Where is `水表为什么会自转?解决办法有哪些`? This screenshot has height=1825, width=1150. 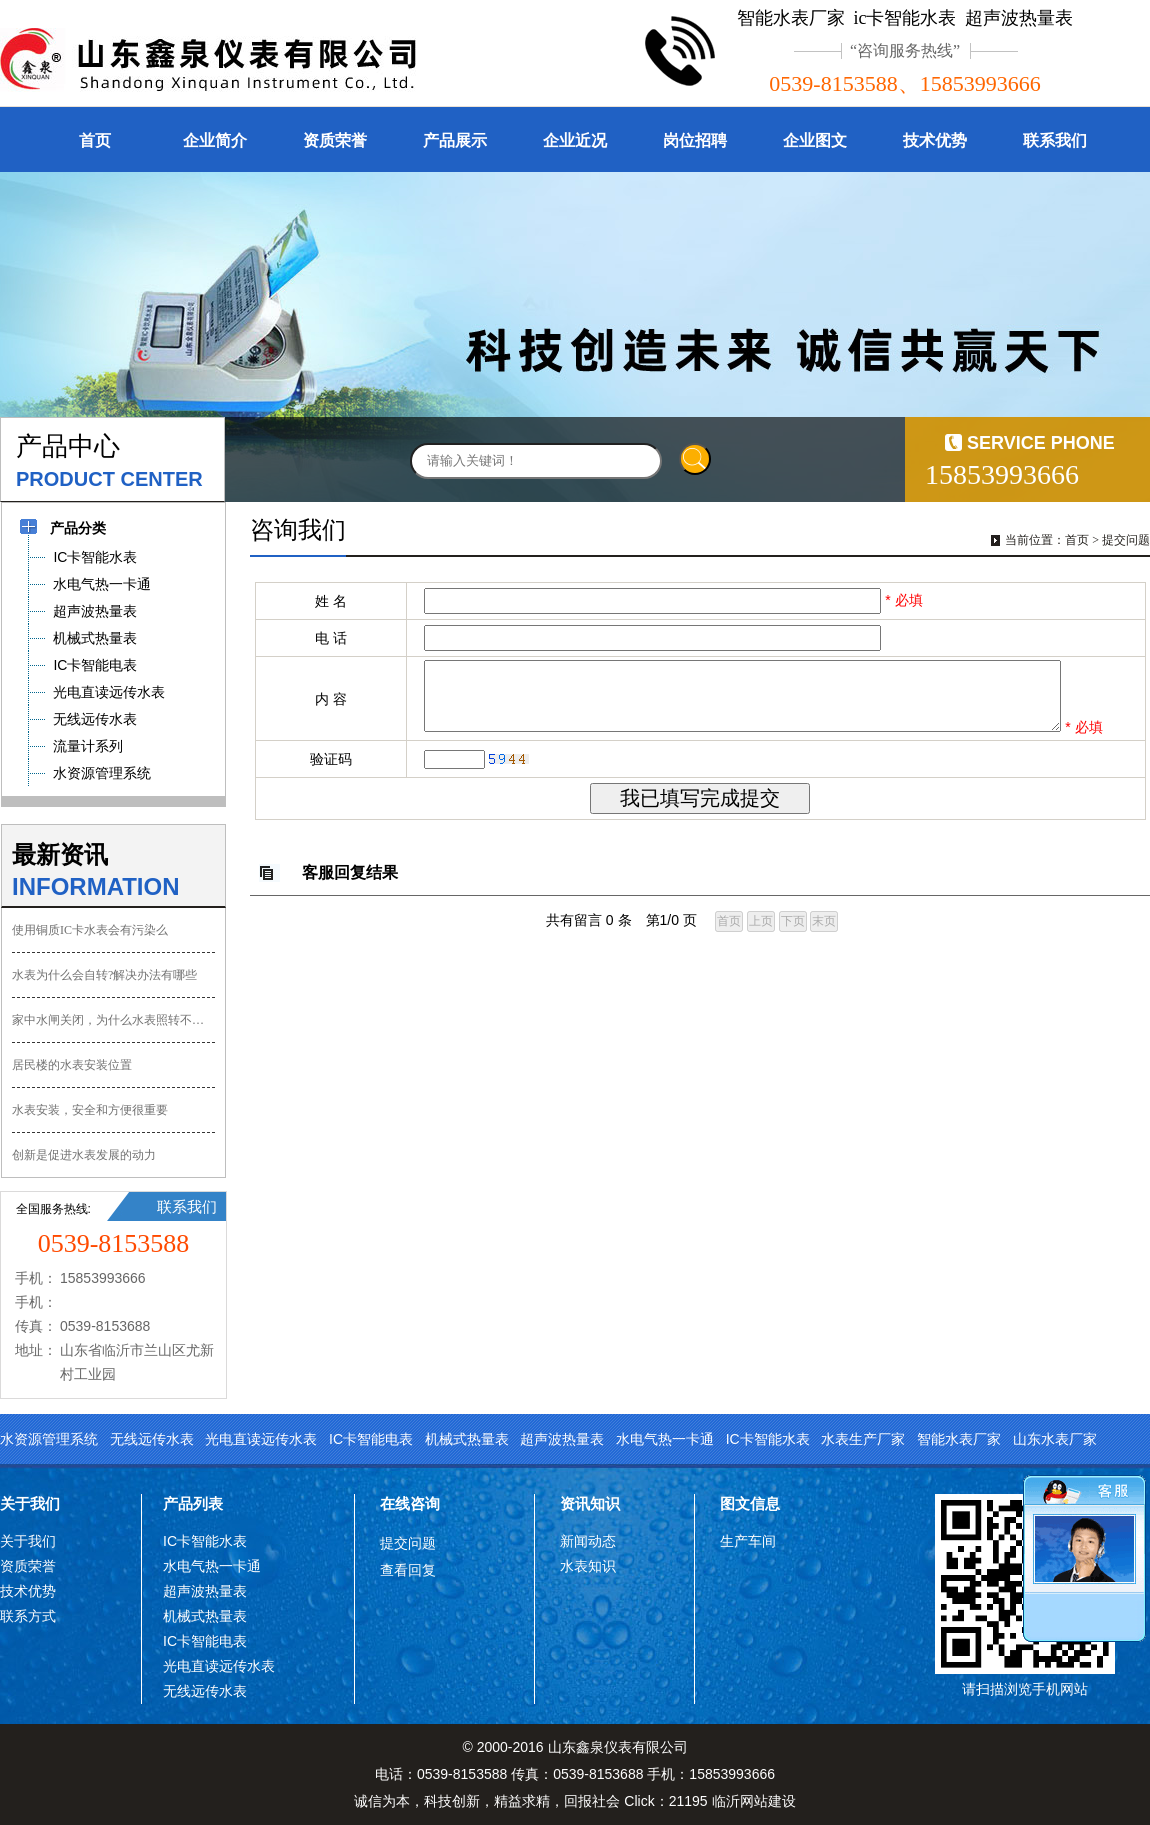
水表为什么会自转?解决办法有哪些 is located at coordinates (104, 975).